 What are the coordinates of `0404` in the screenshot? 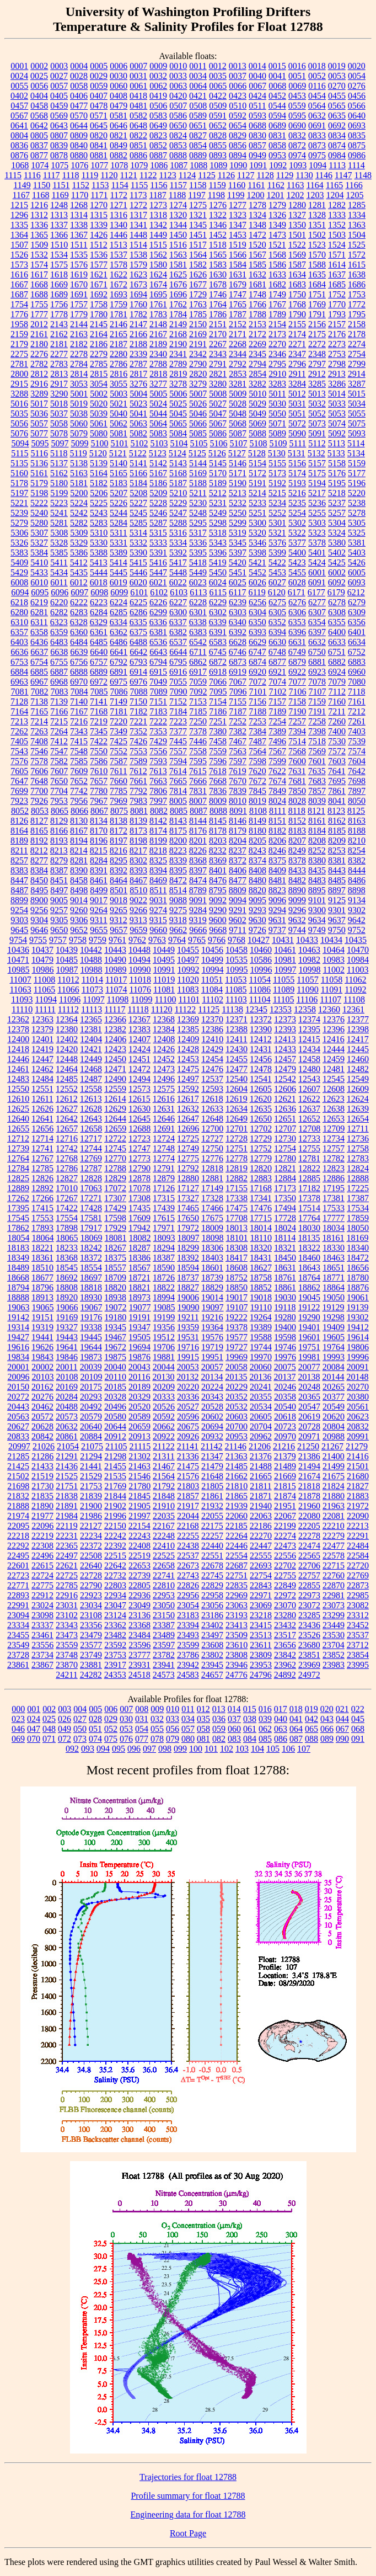 It's located at (39, 95).